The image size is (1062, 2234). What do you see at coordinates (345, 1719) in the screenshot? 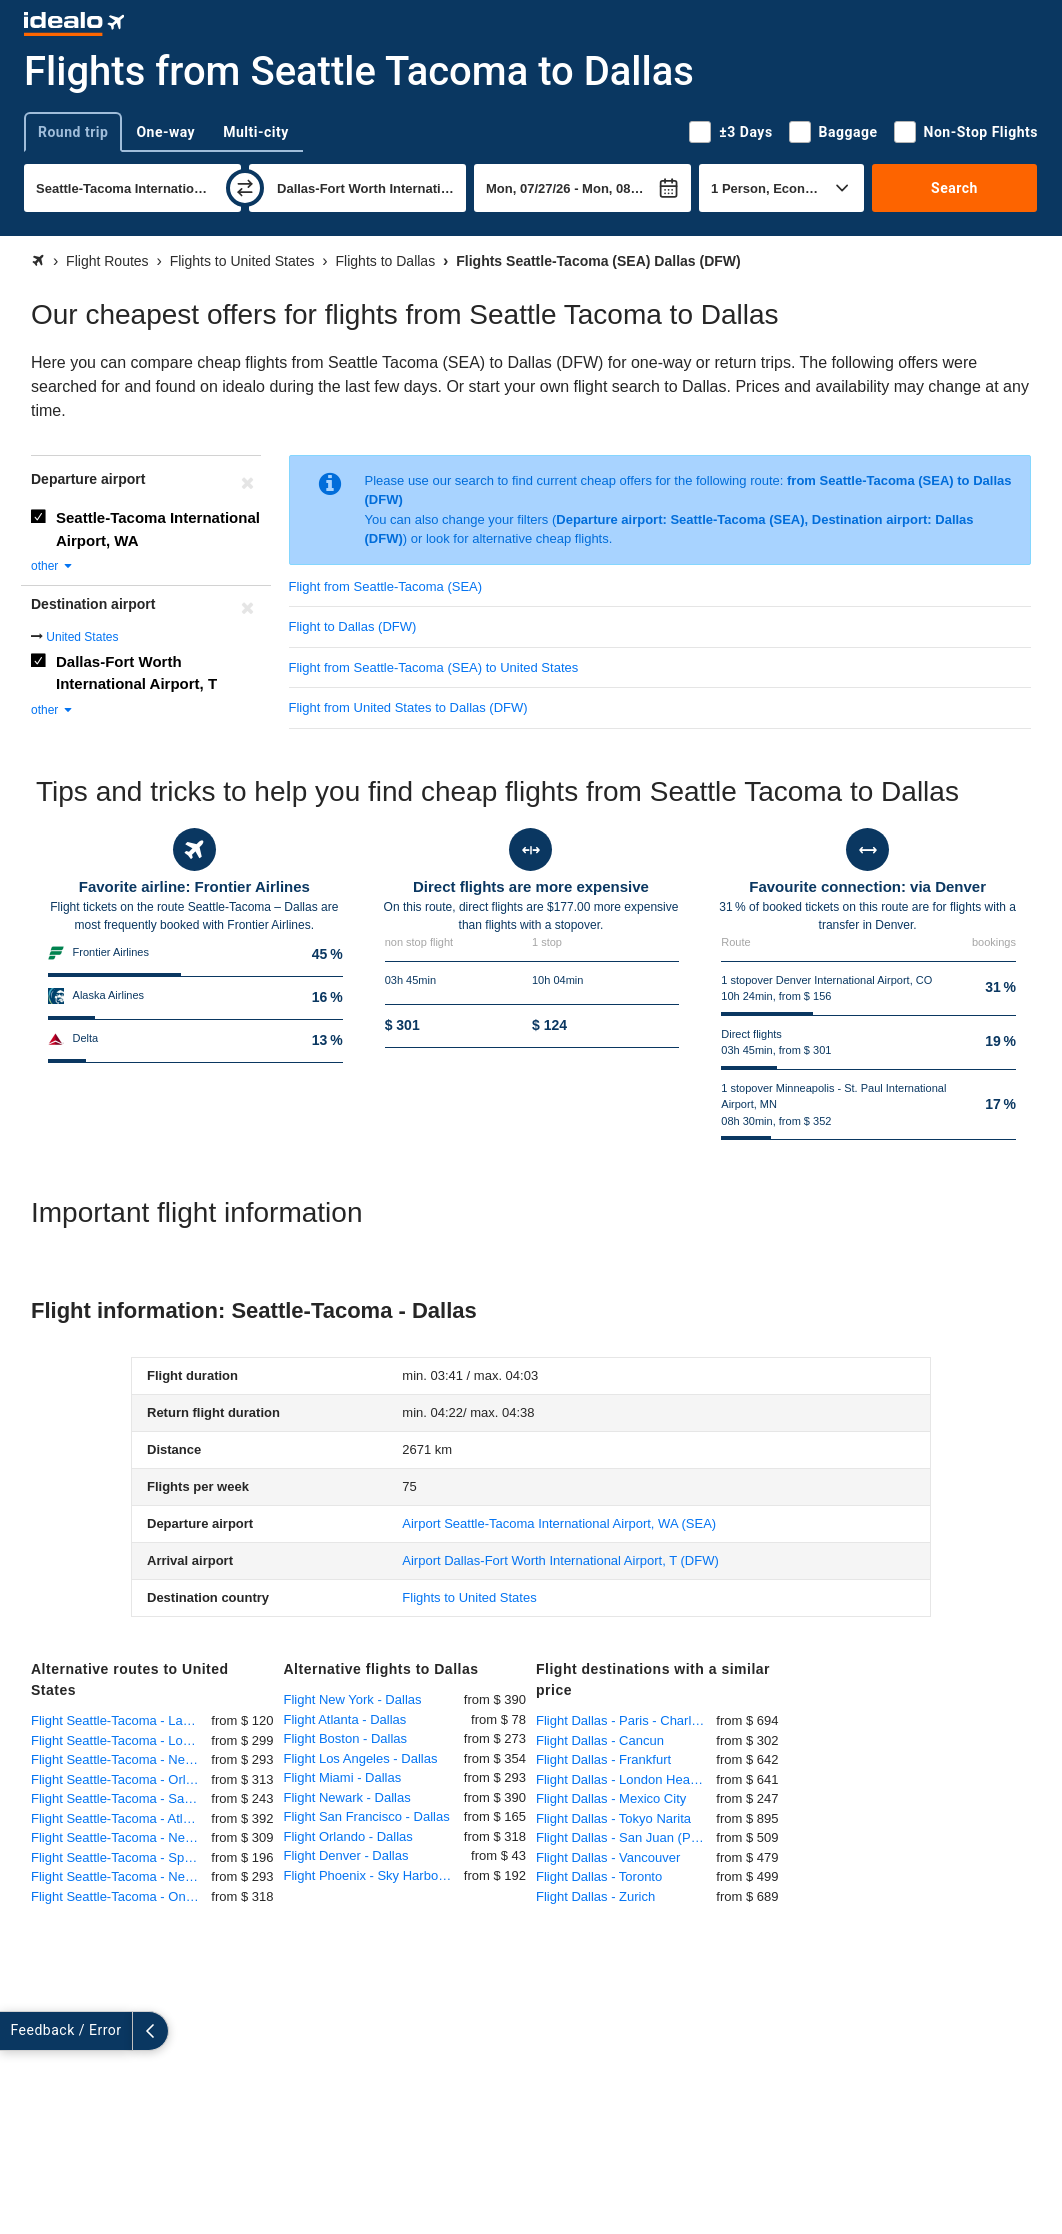
I see `Flight Atlanta - Dallas` at bounding box center [345, 1719].